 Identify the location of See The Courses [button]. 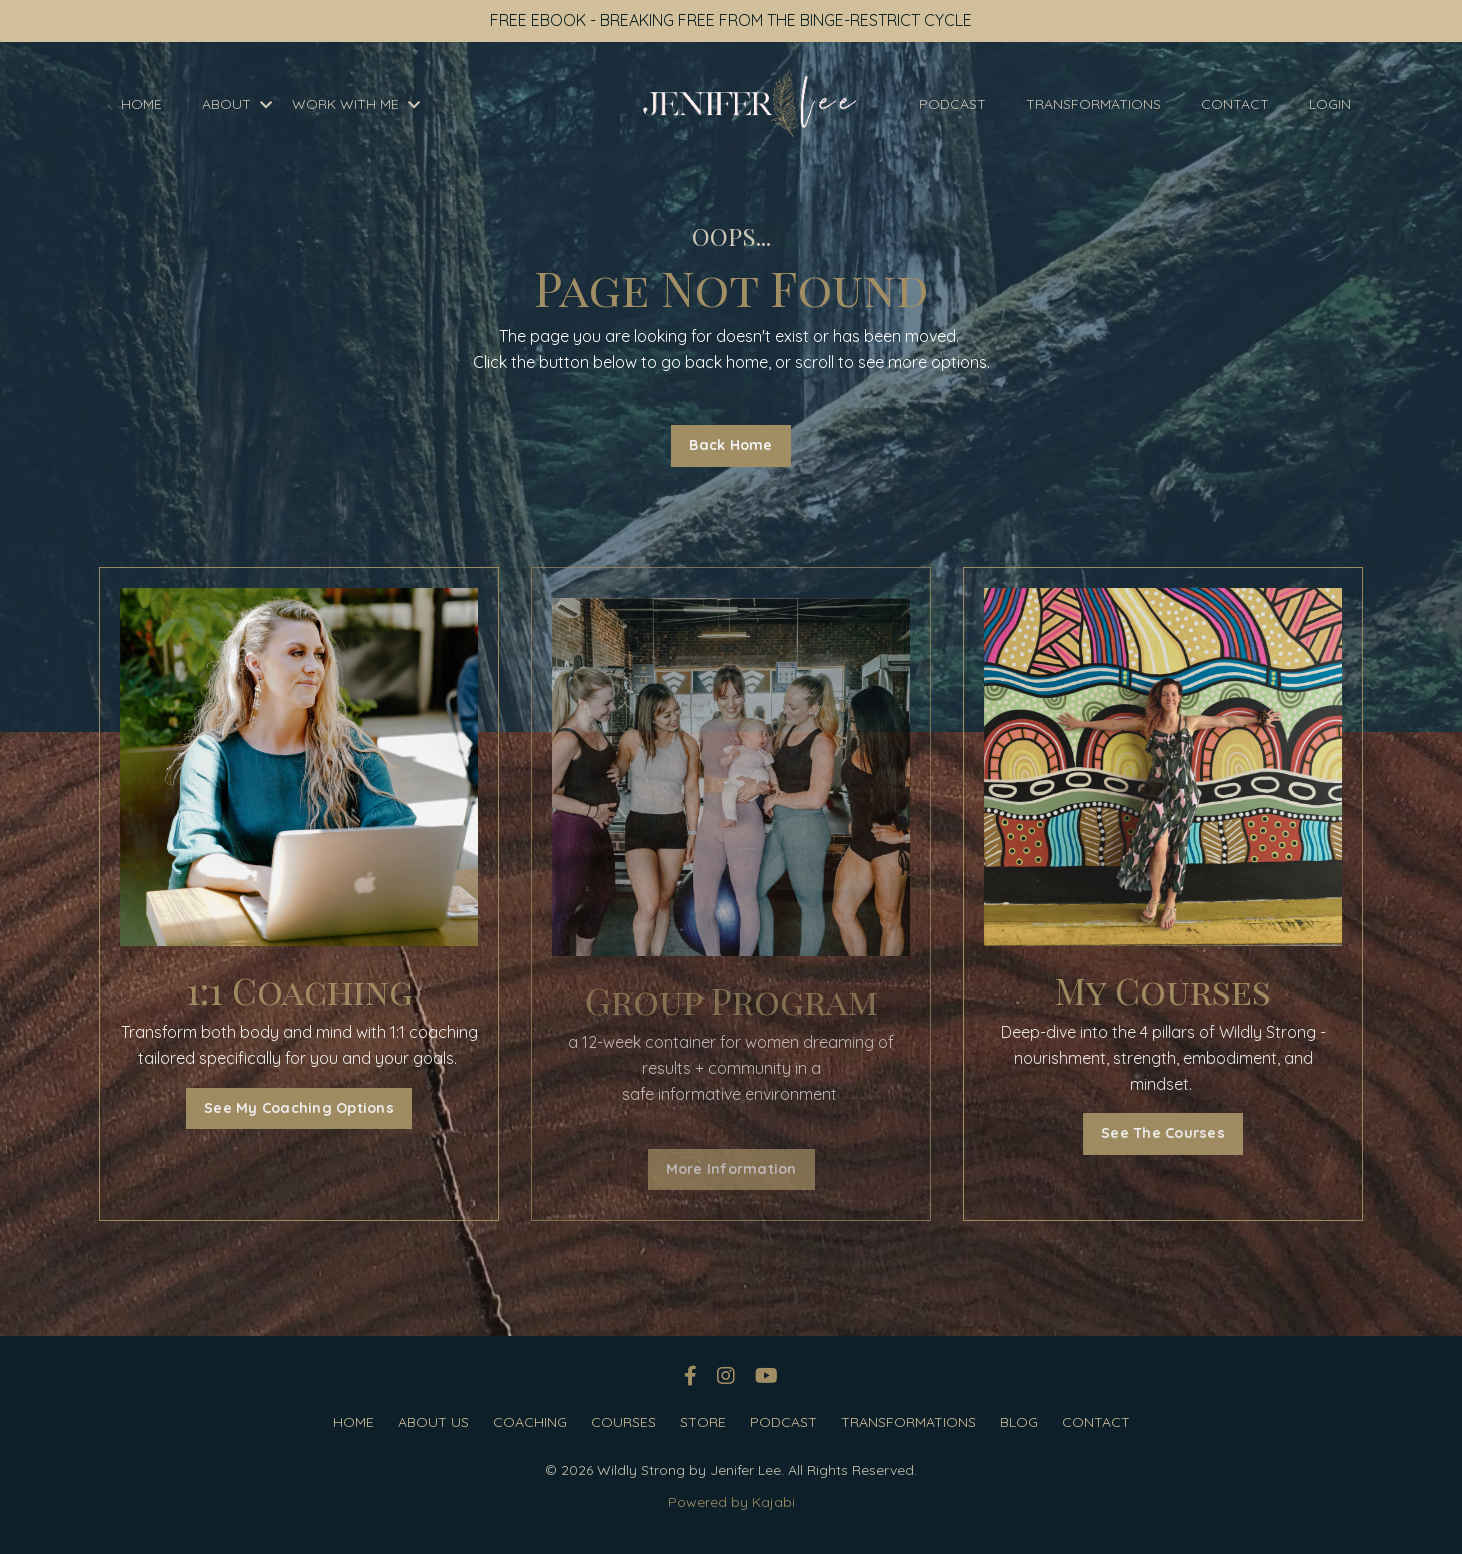
(1168, 1133).